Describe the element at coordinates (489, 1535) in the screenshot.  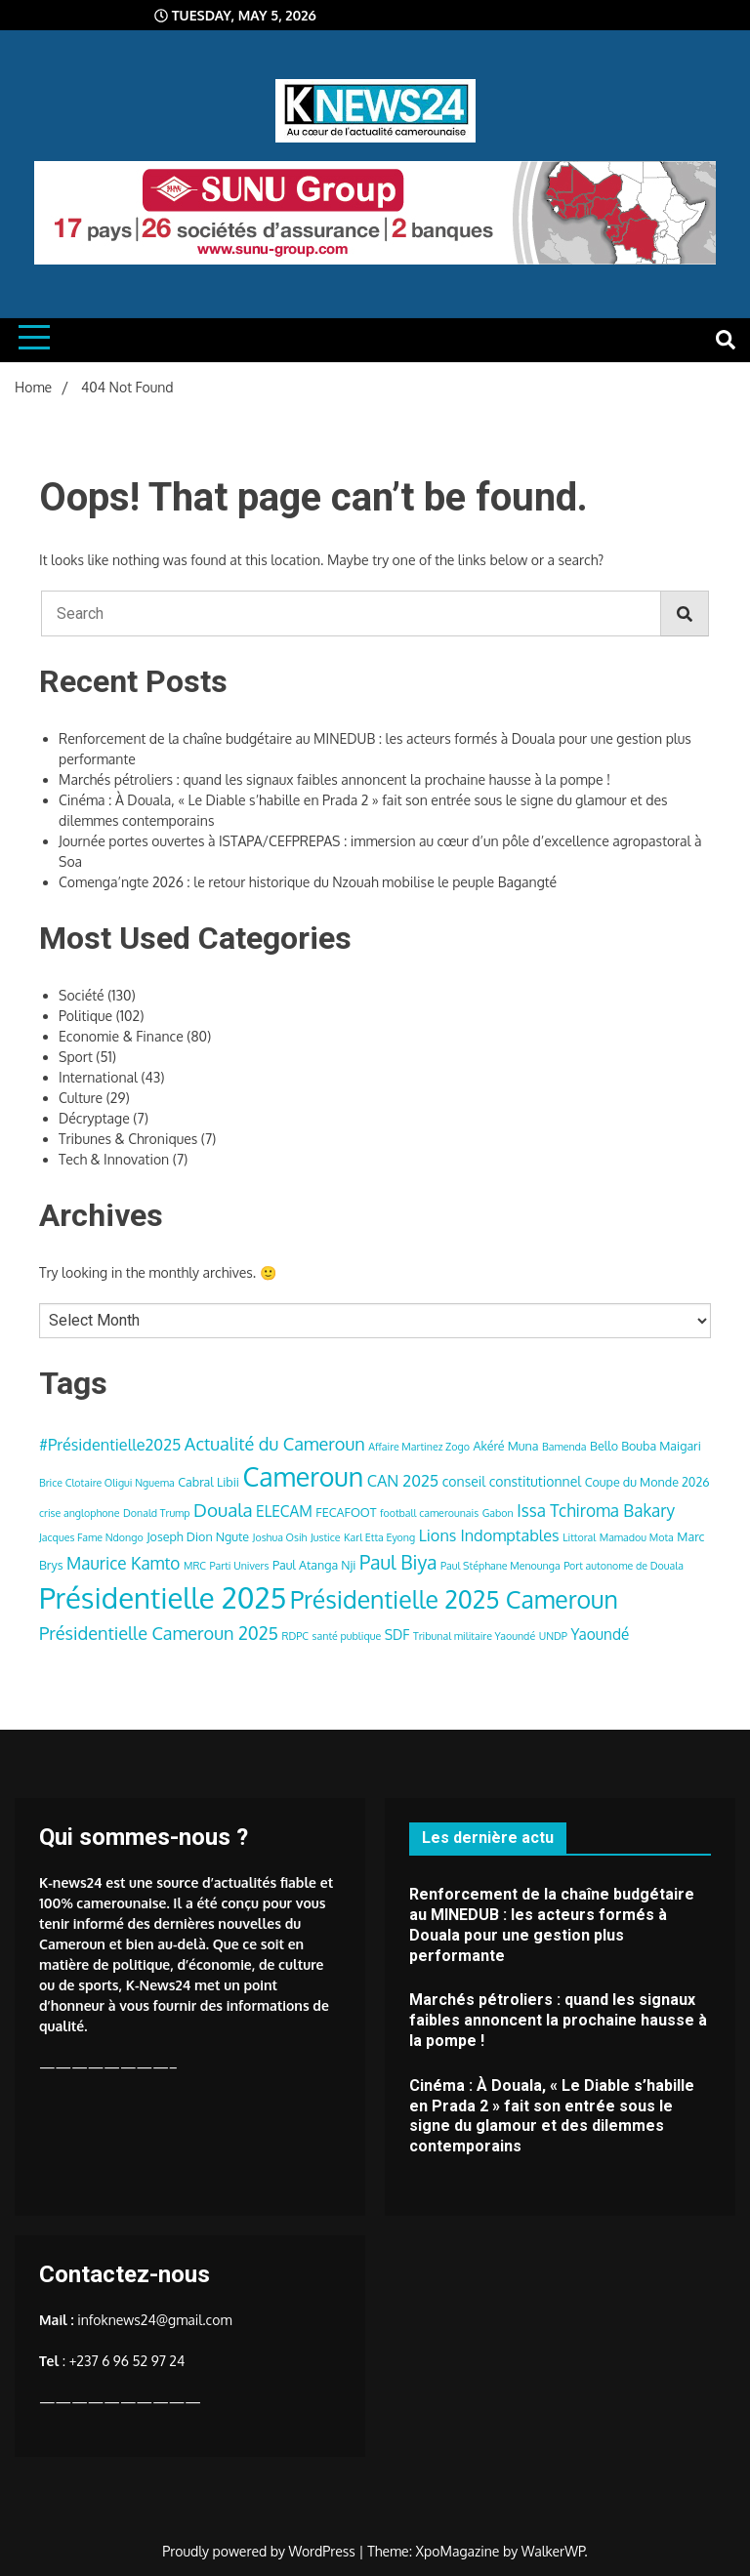
I see `Lions Indomptables [Lions Indomptables (7 items)]` at that location.